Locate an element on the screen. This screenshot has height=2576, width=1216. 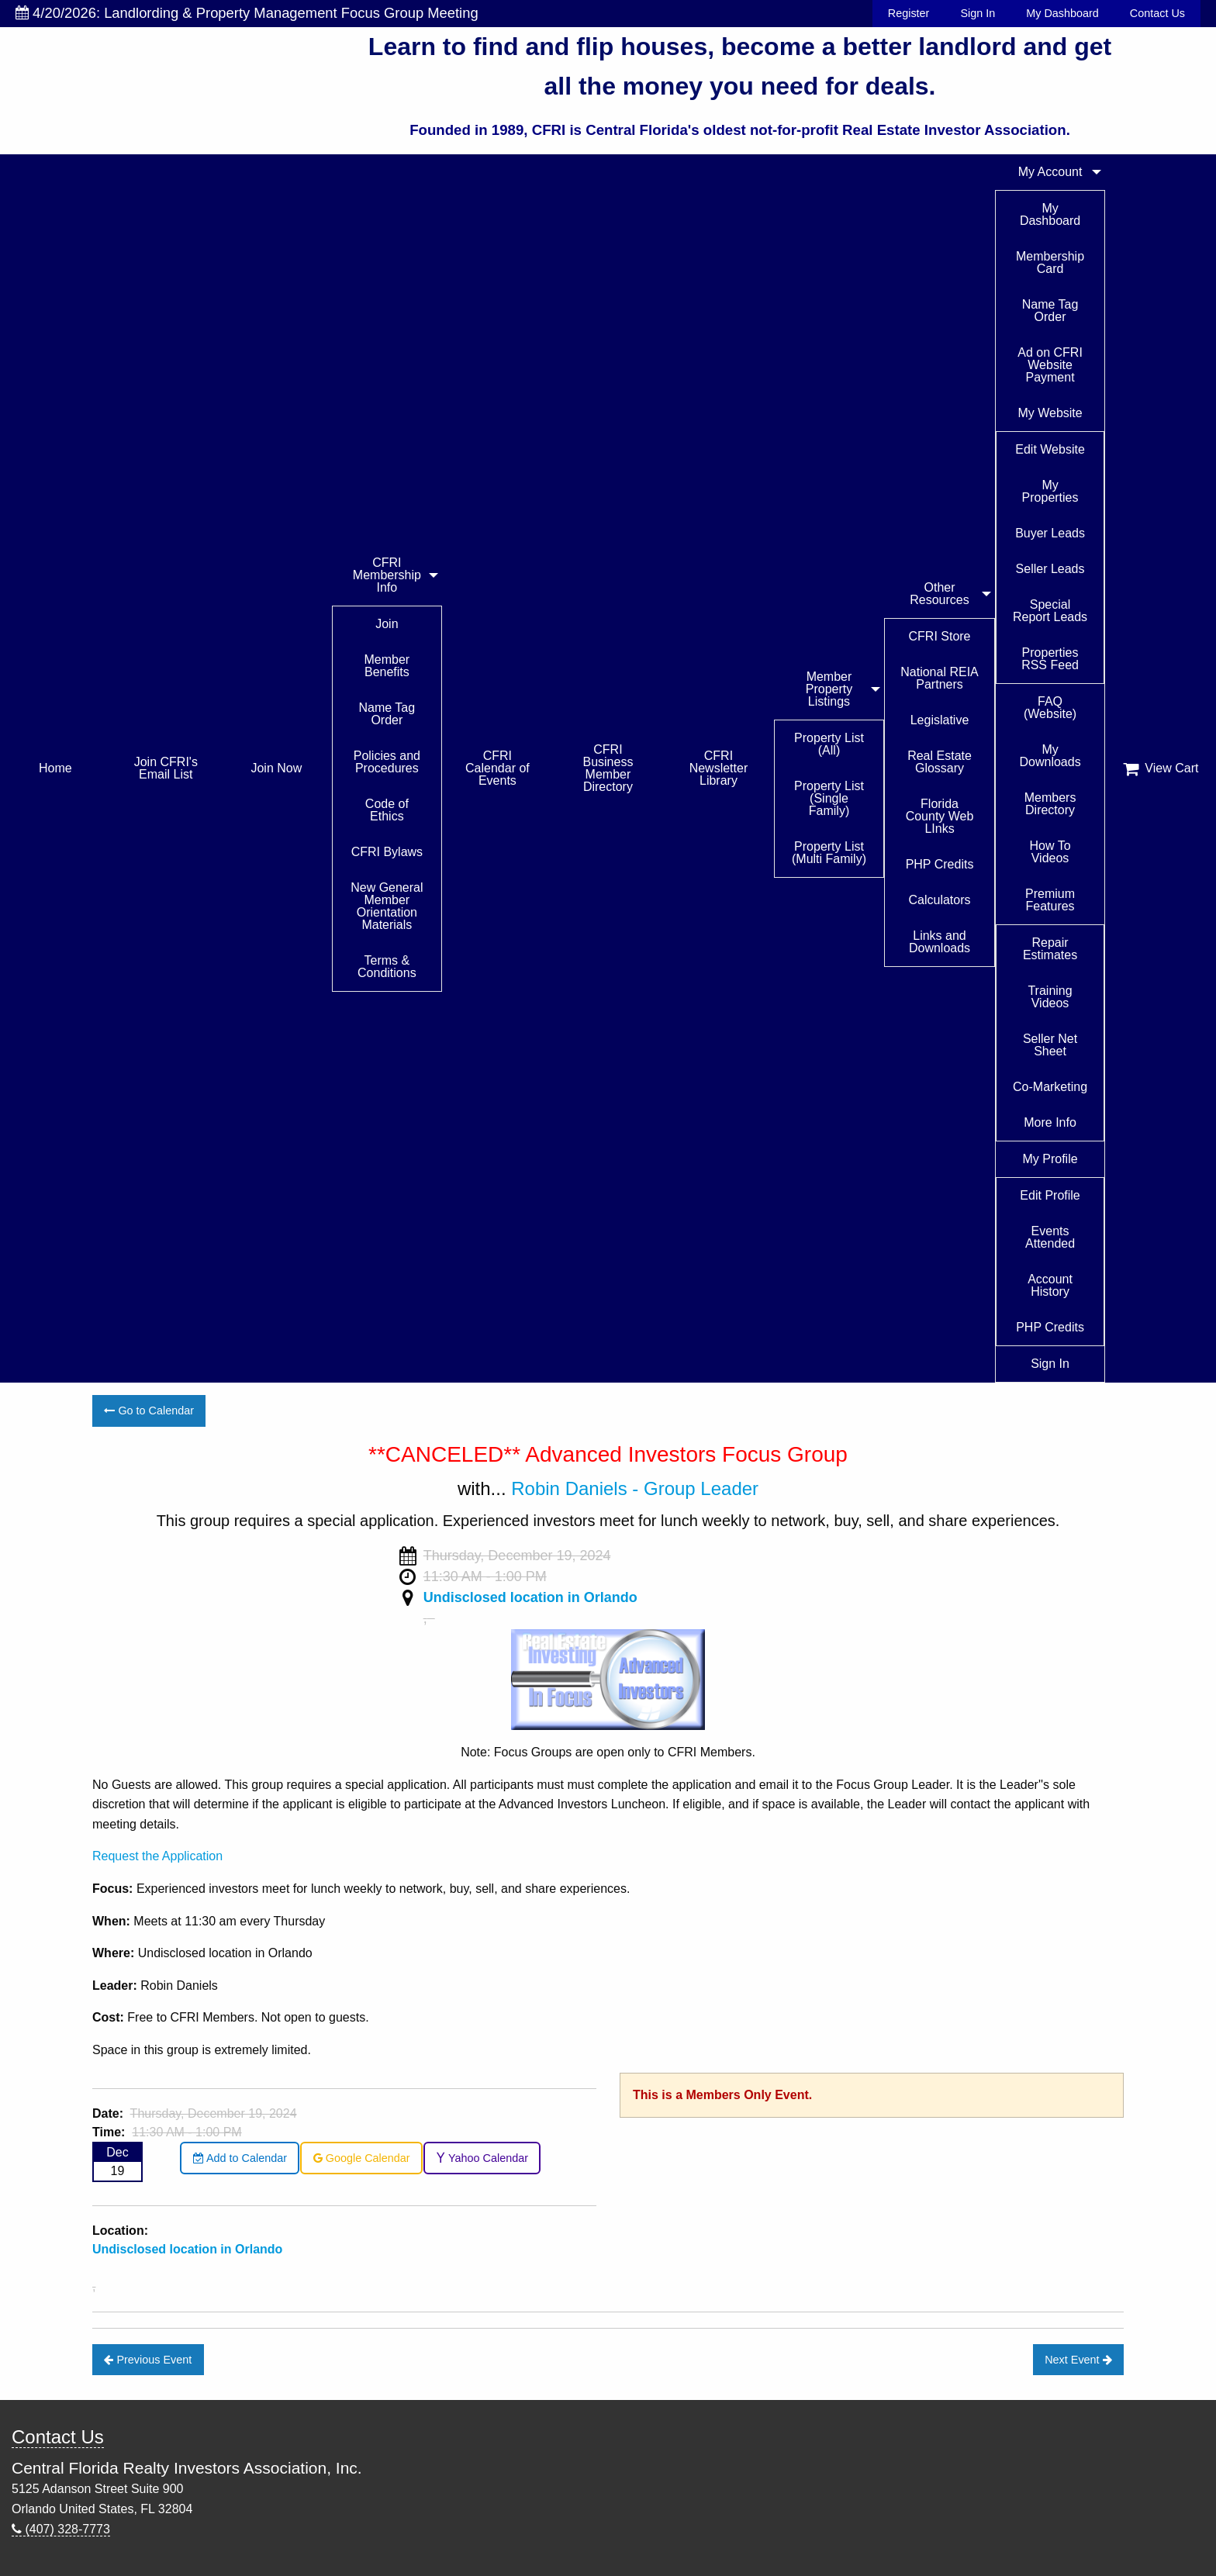
Member Property Listings is located at coordinates (829, 689).